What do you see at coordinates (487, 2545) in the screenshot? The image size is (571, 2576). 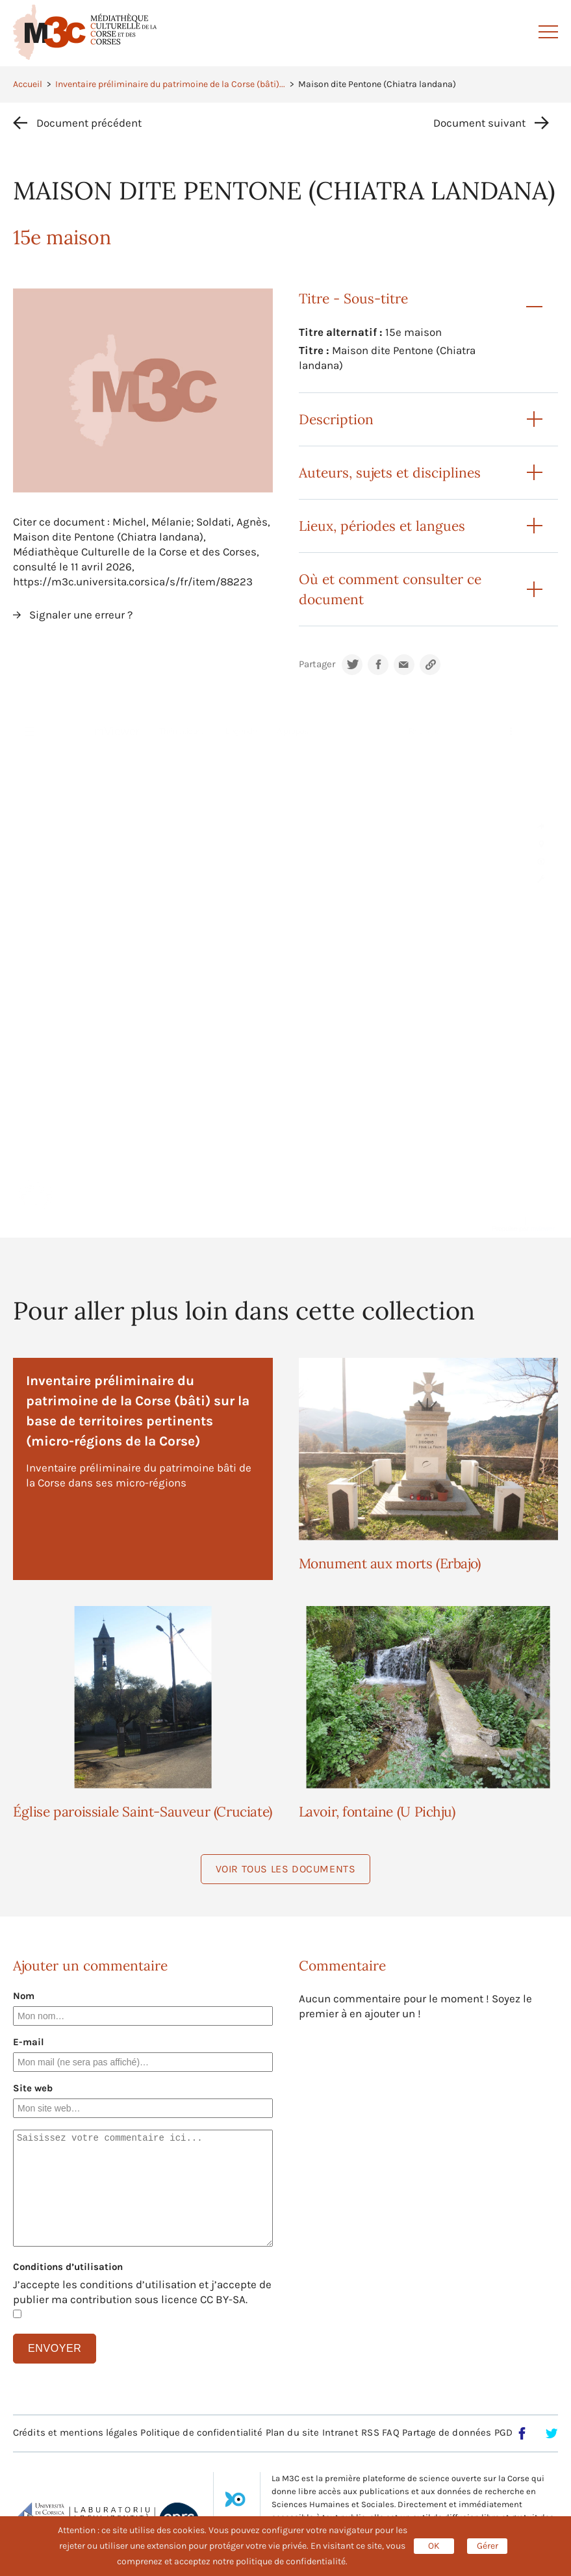 I see `Gérer` at bounding box center [487, 2545].